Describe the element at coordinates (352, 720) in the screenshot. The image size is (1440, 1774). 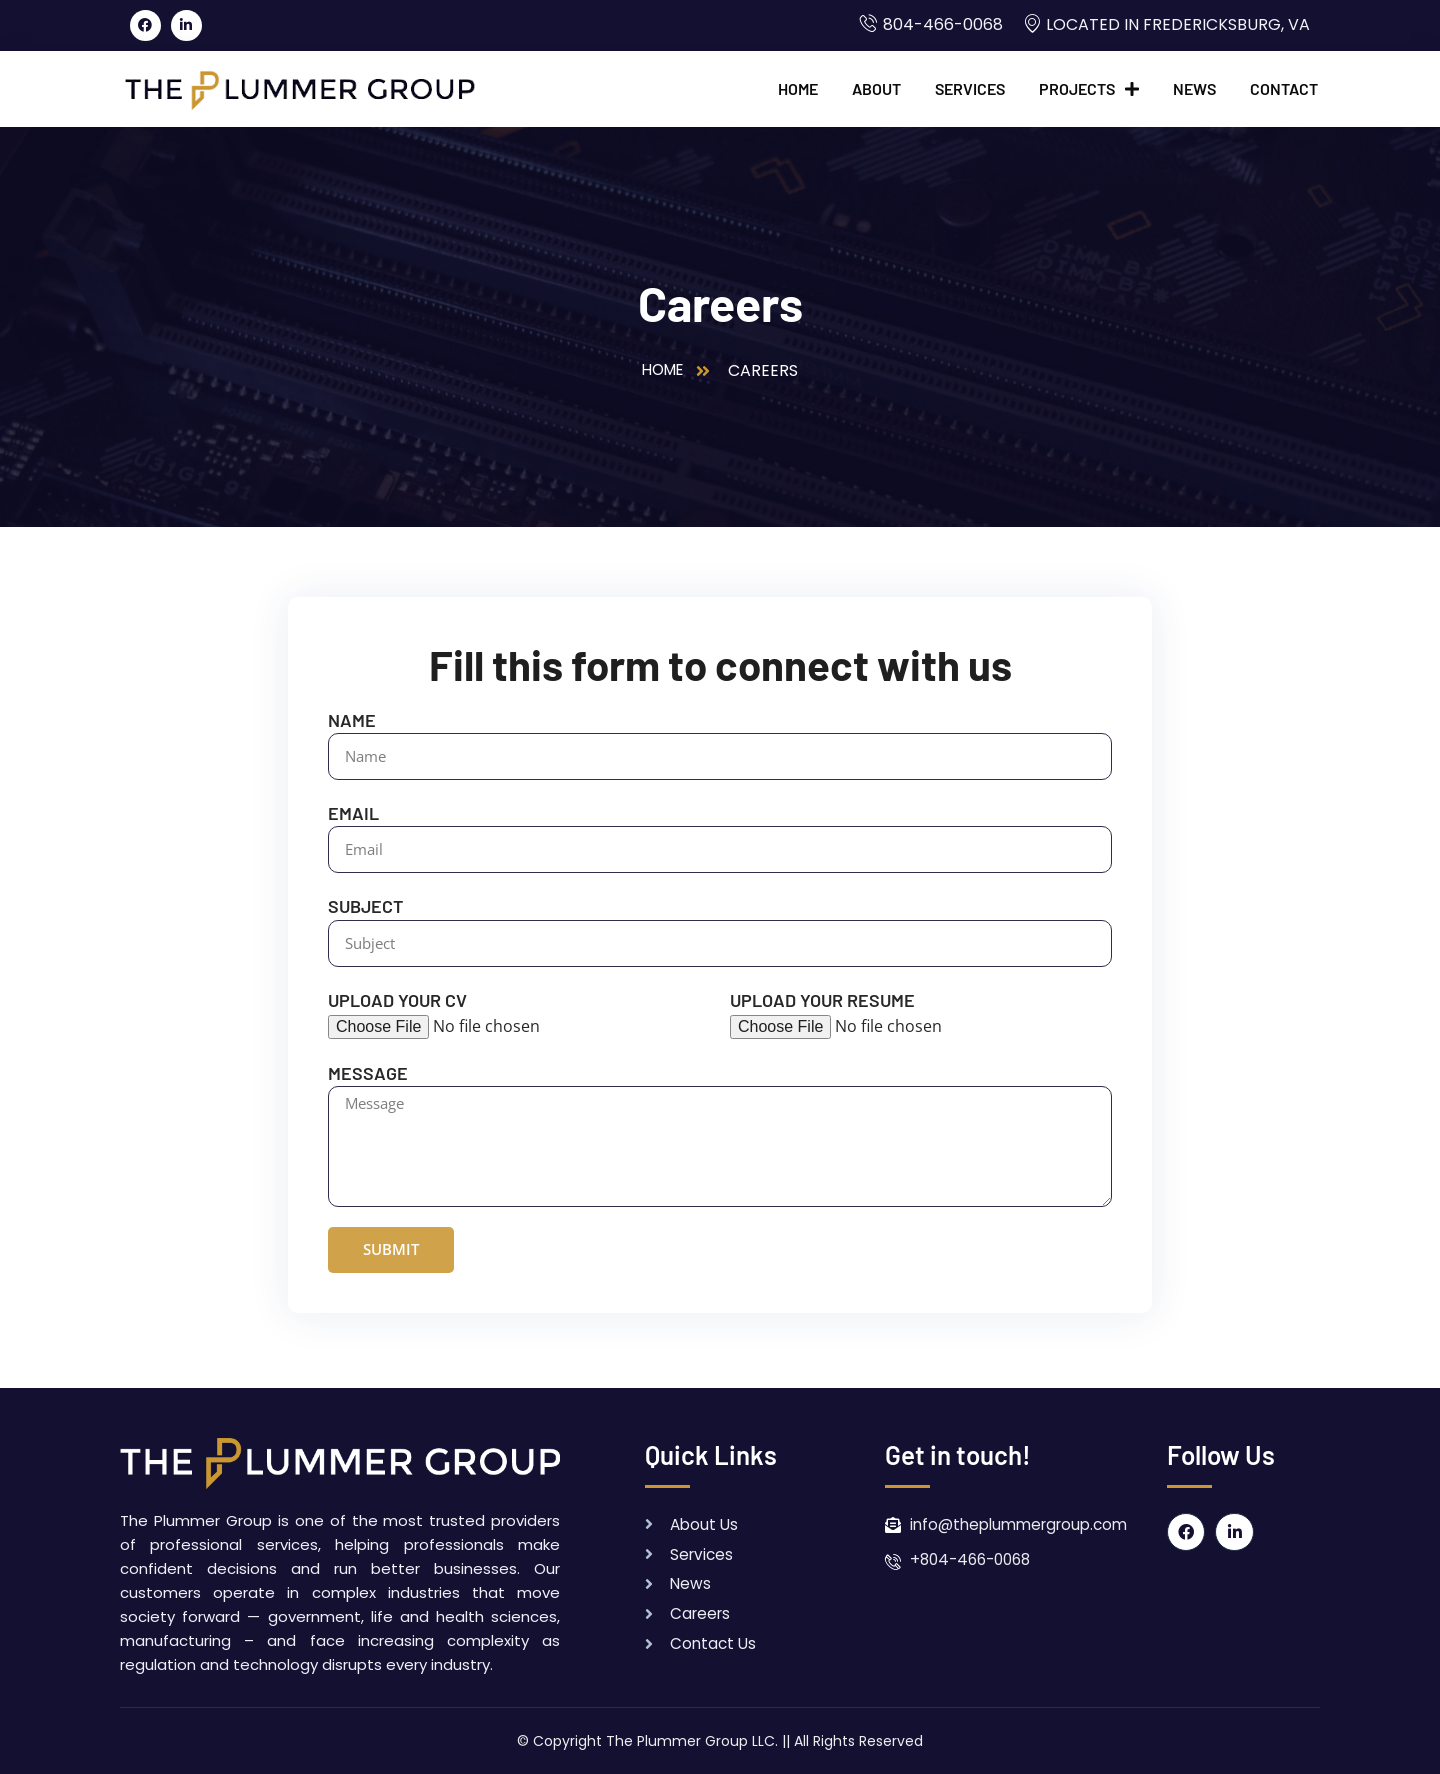
I see `Name` at that location.